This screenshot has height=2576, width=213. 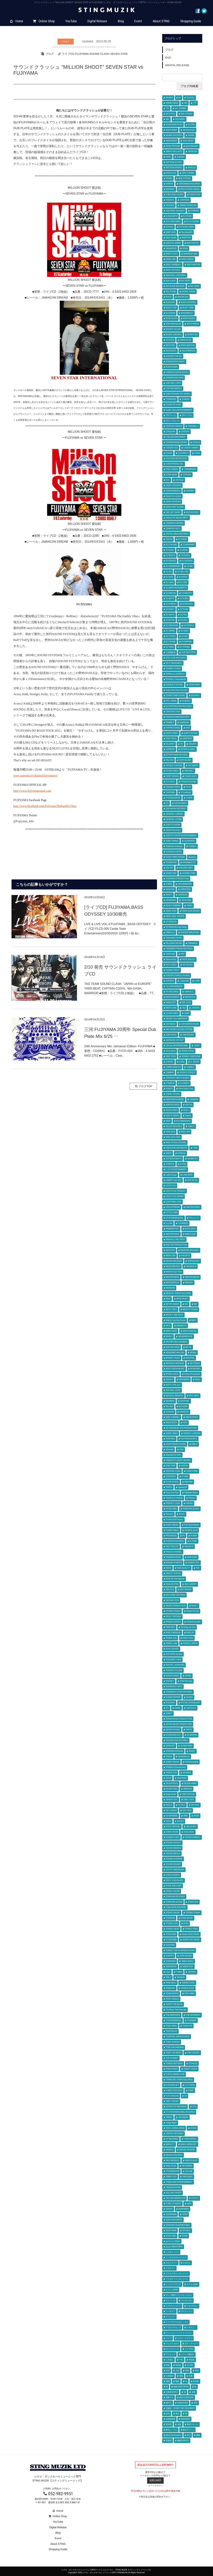 What do you see at coordinates (193, 265) in the screenshot?
I see `BASS MASTER [BASS MASTER (7個の項目)]` at bounding box center [193, 265].